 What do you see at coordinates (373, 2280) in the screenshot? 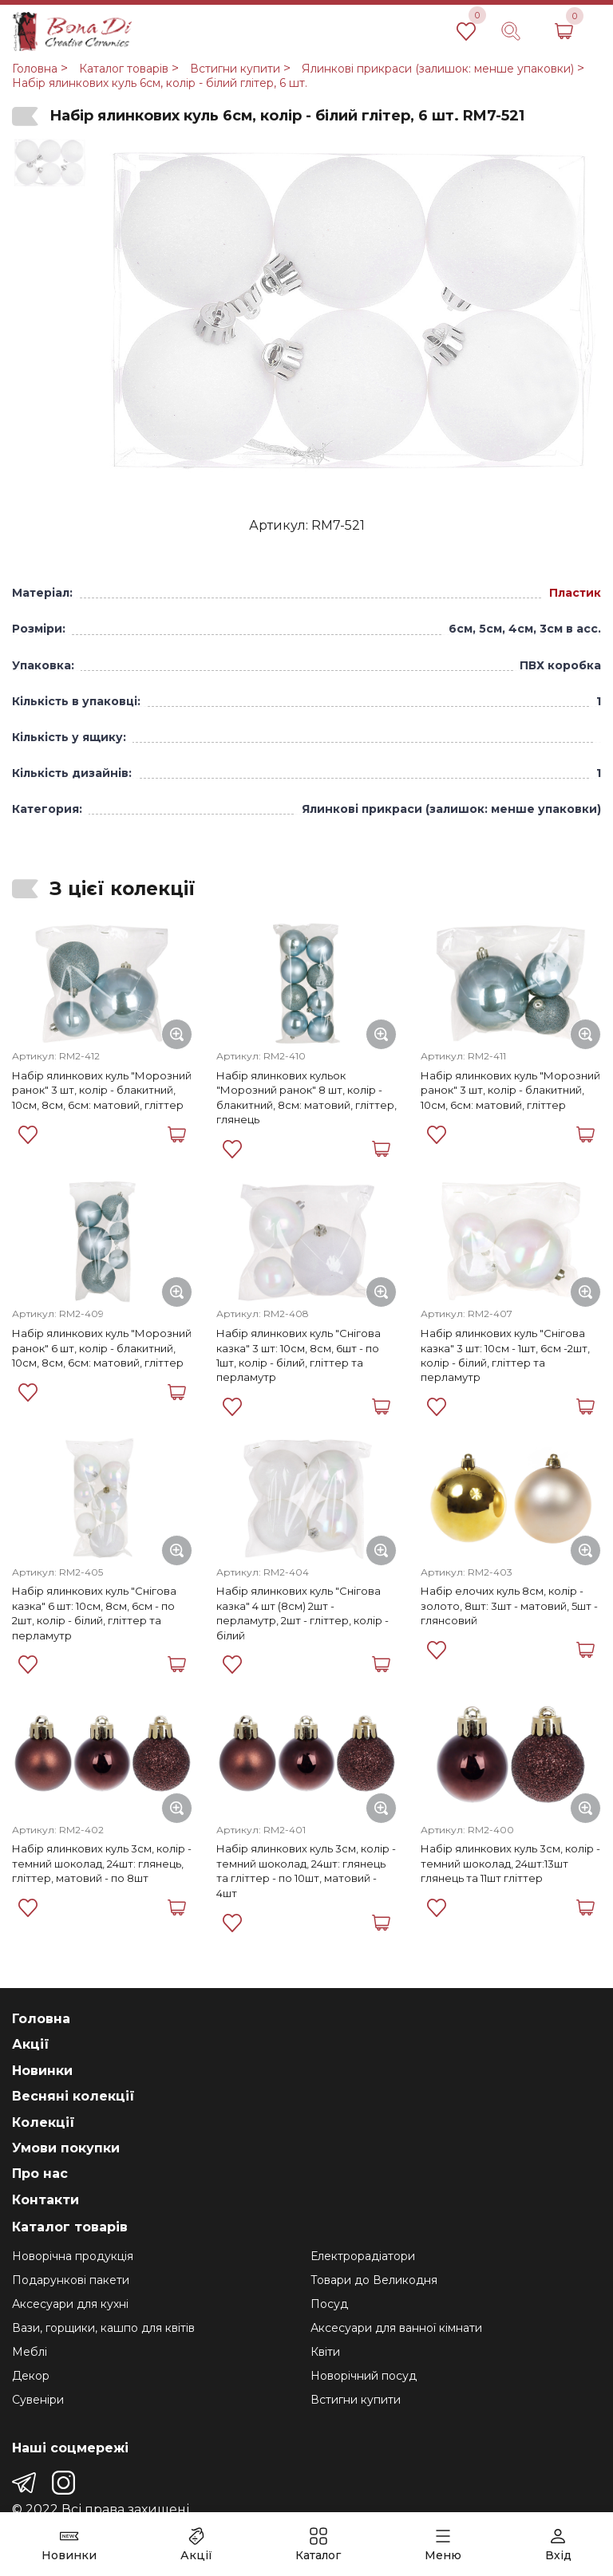
I see `Товари до Великодня` at bounding box center [373, 2280].